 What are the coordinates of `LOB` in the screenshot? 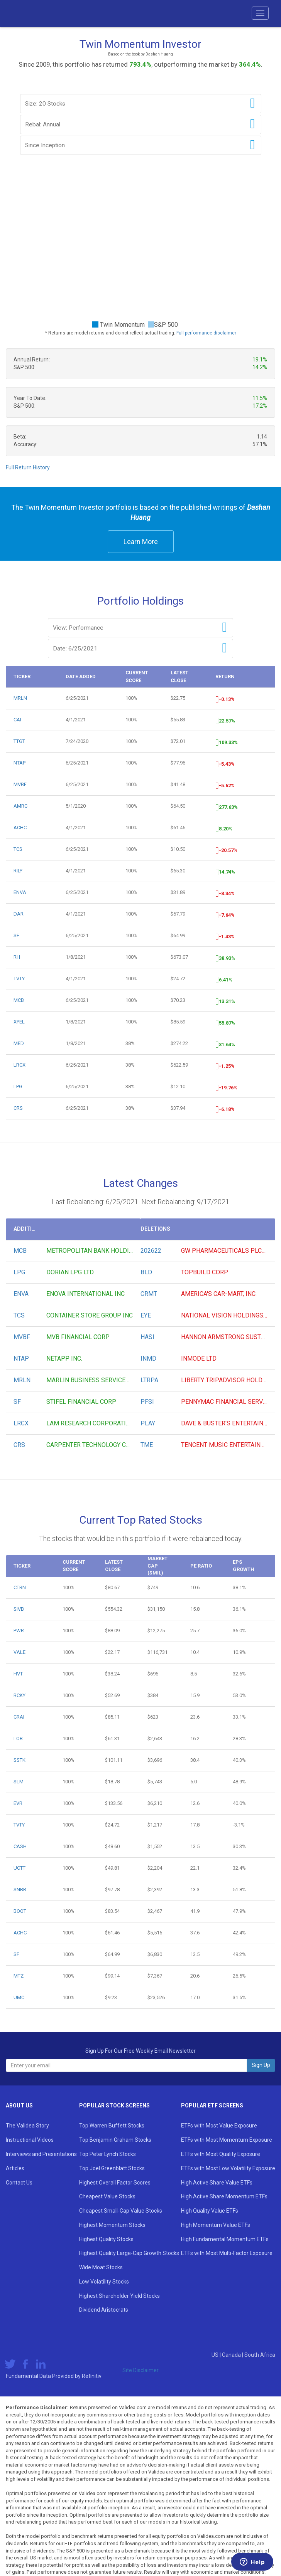 It's located at (18, 1738).